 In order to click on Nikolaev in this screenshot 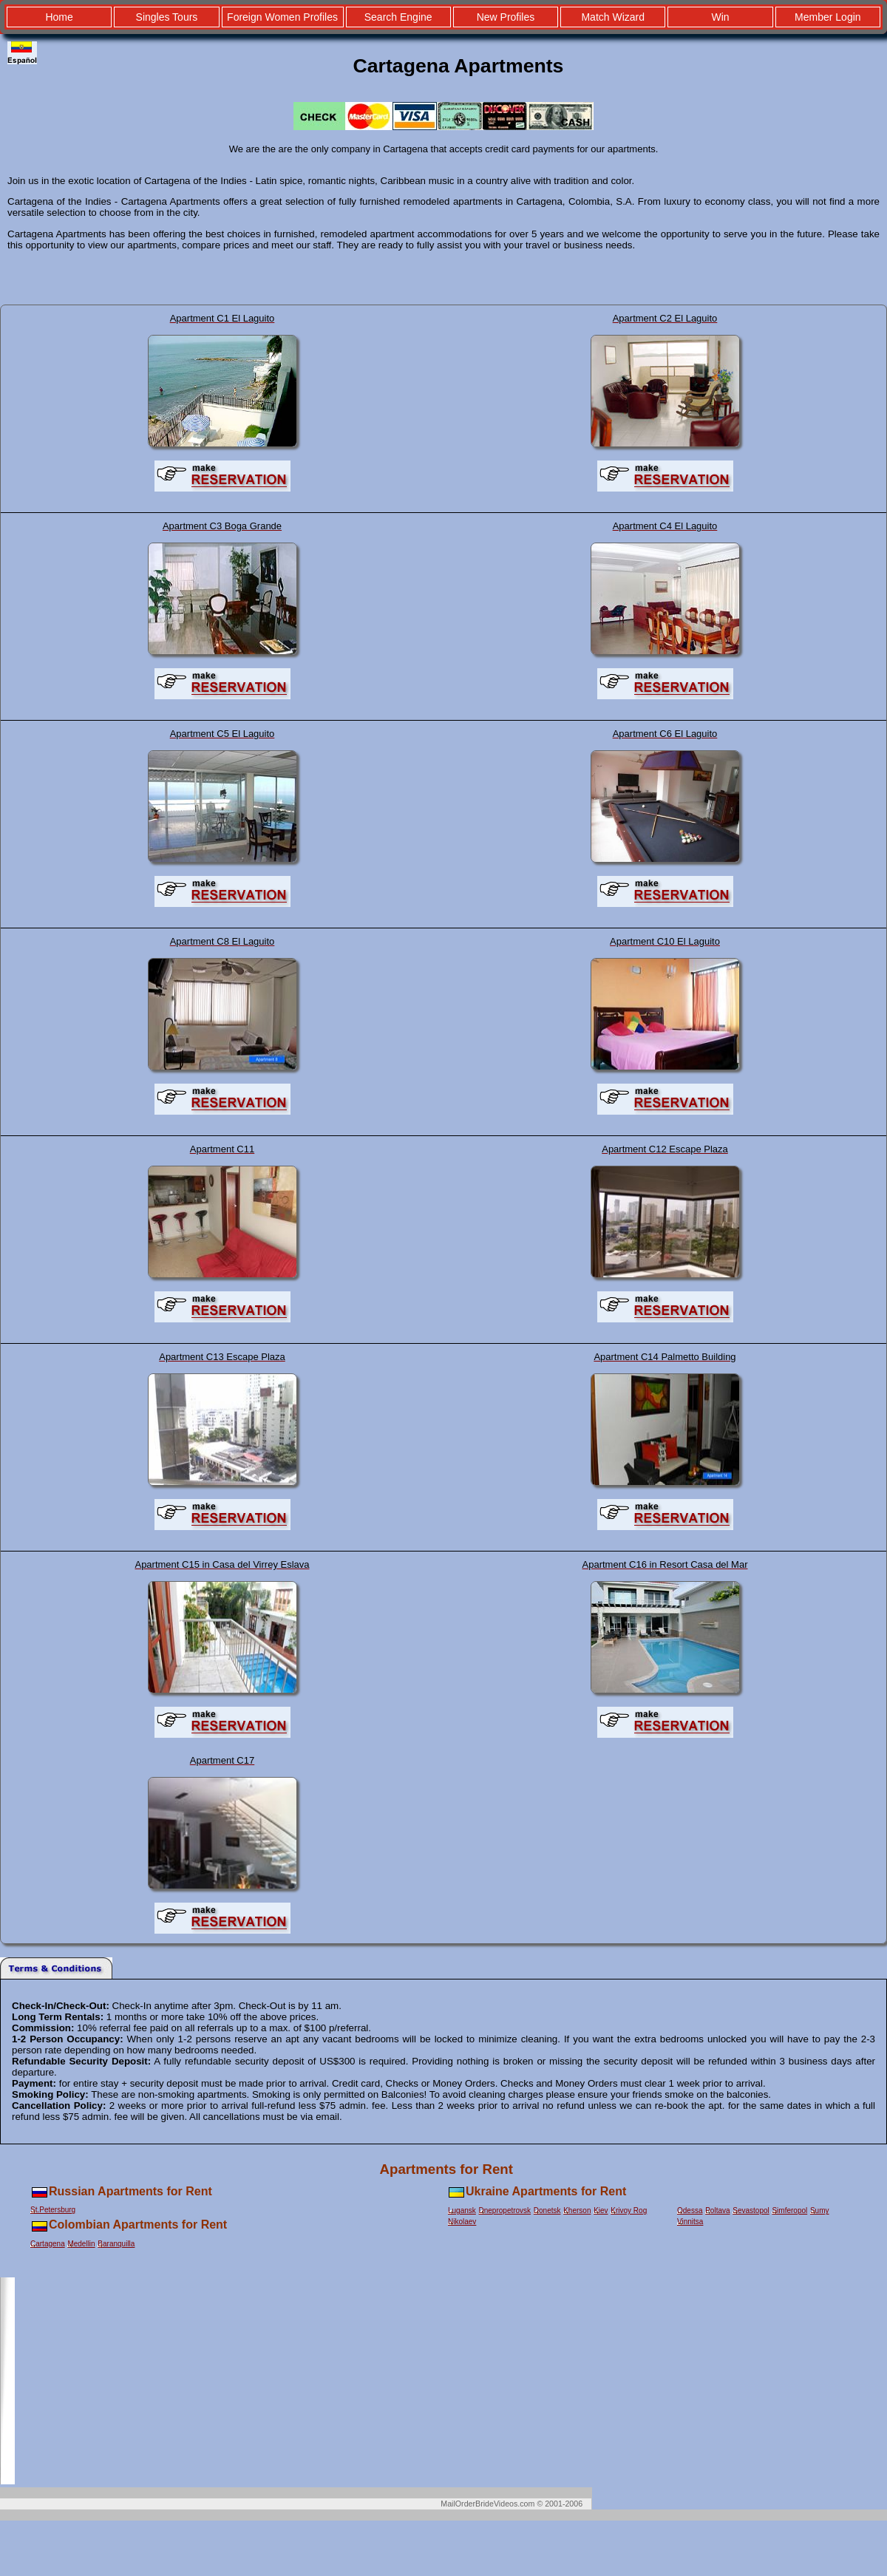, I will do `click(462, 2222)`.